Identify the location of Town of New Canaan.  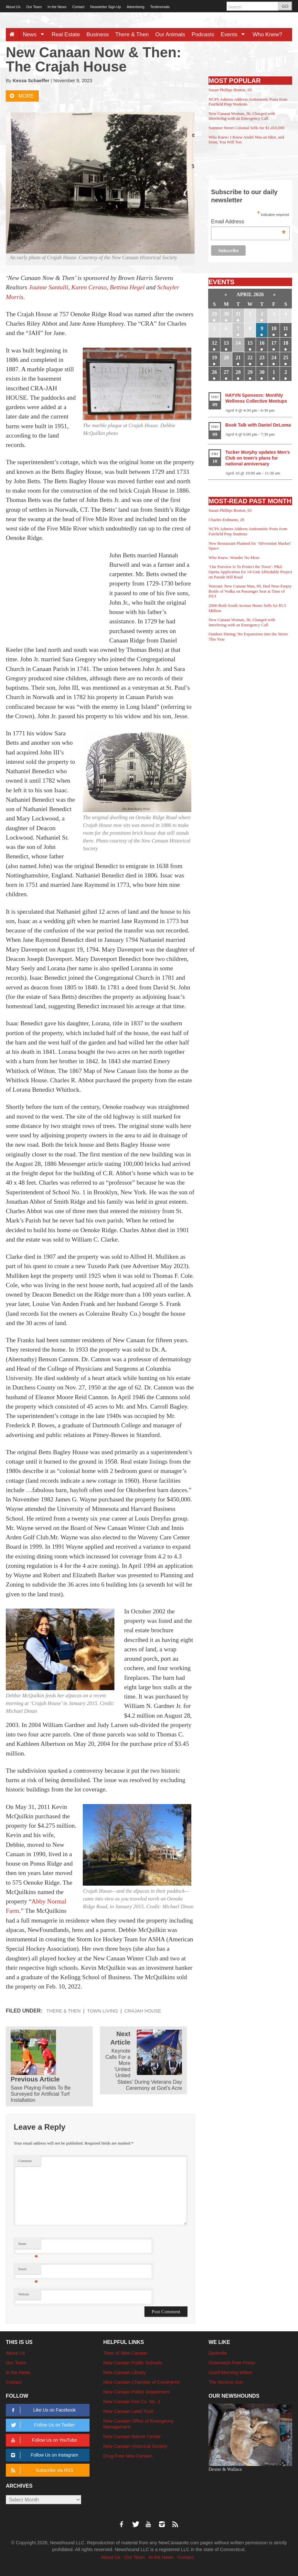
(125, 2353).